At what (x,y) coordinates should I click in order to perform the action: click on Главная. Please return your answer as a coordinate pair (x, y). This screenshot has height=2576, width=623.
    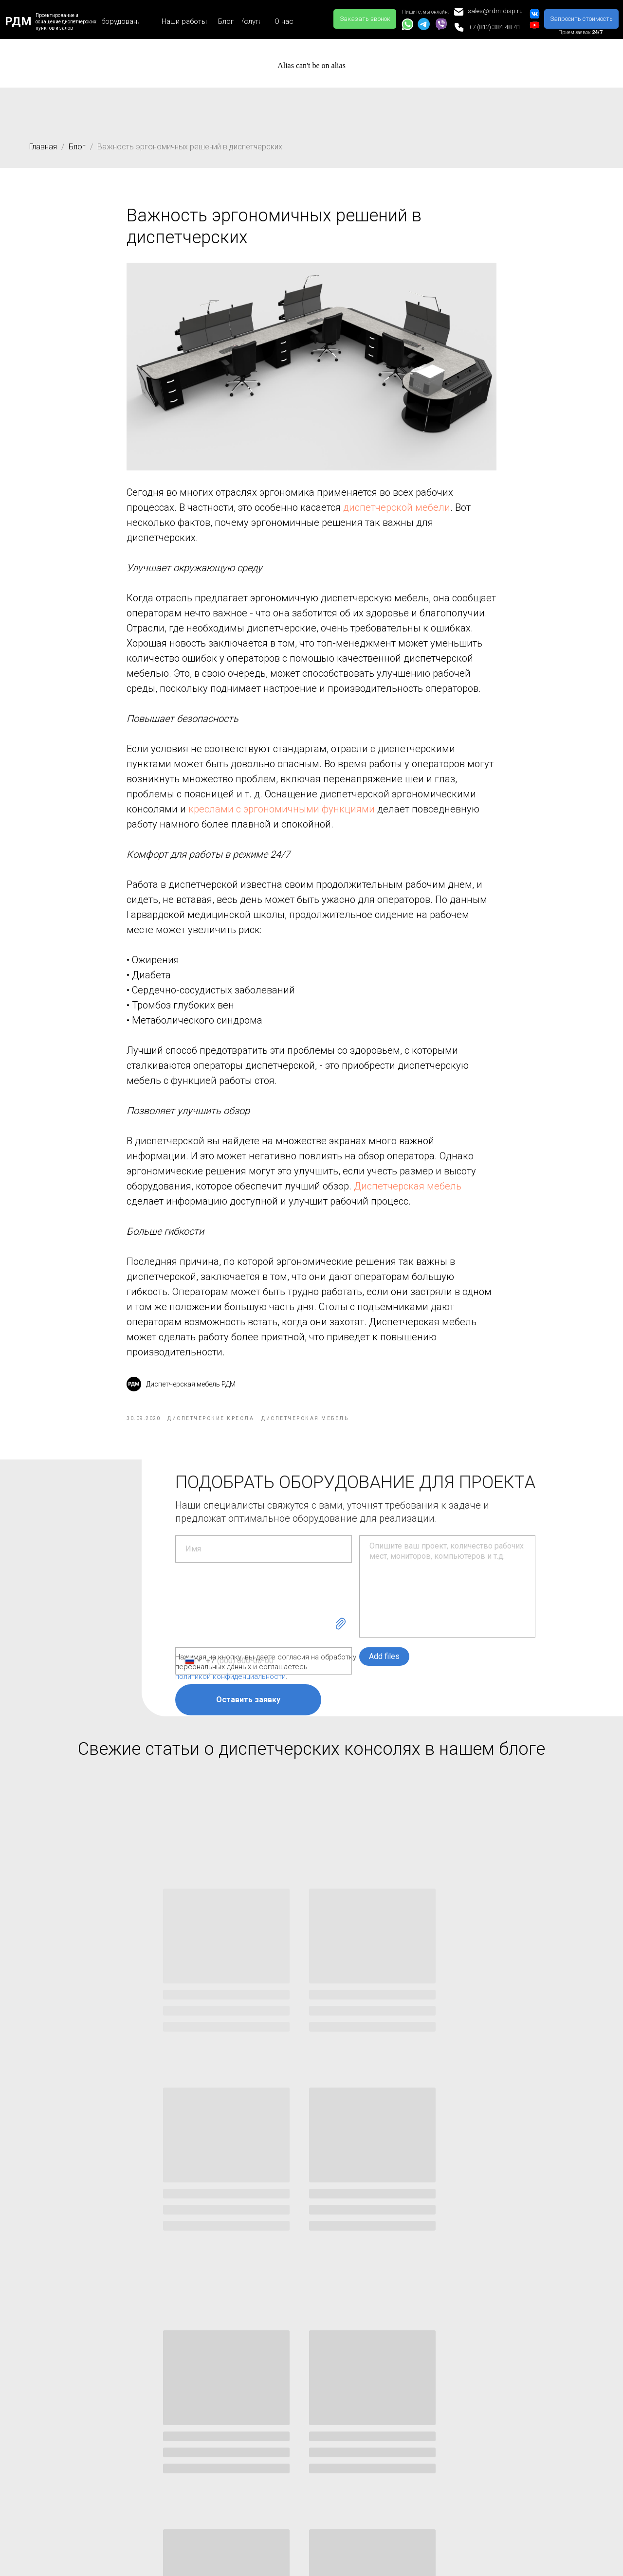
    Looking at the image, I should click on (43, 146).